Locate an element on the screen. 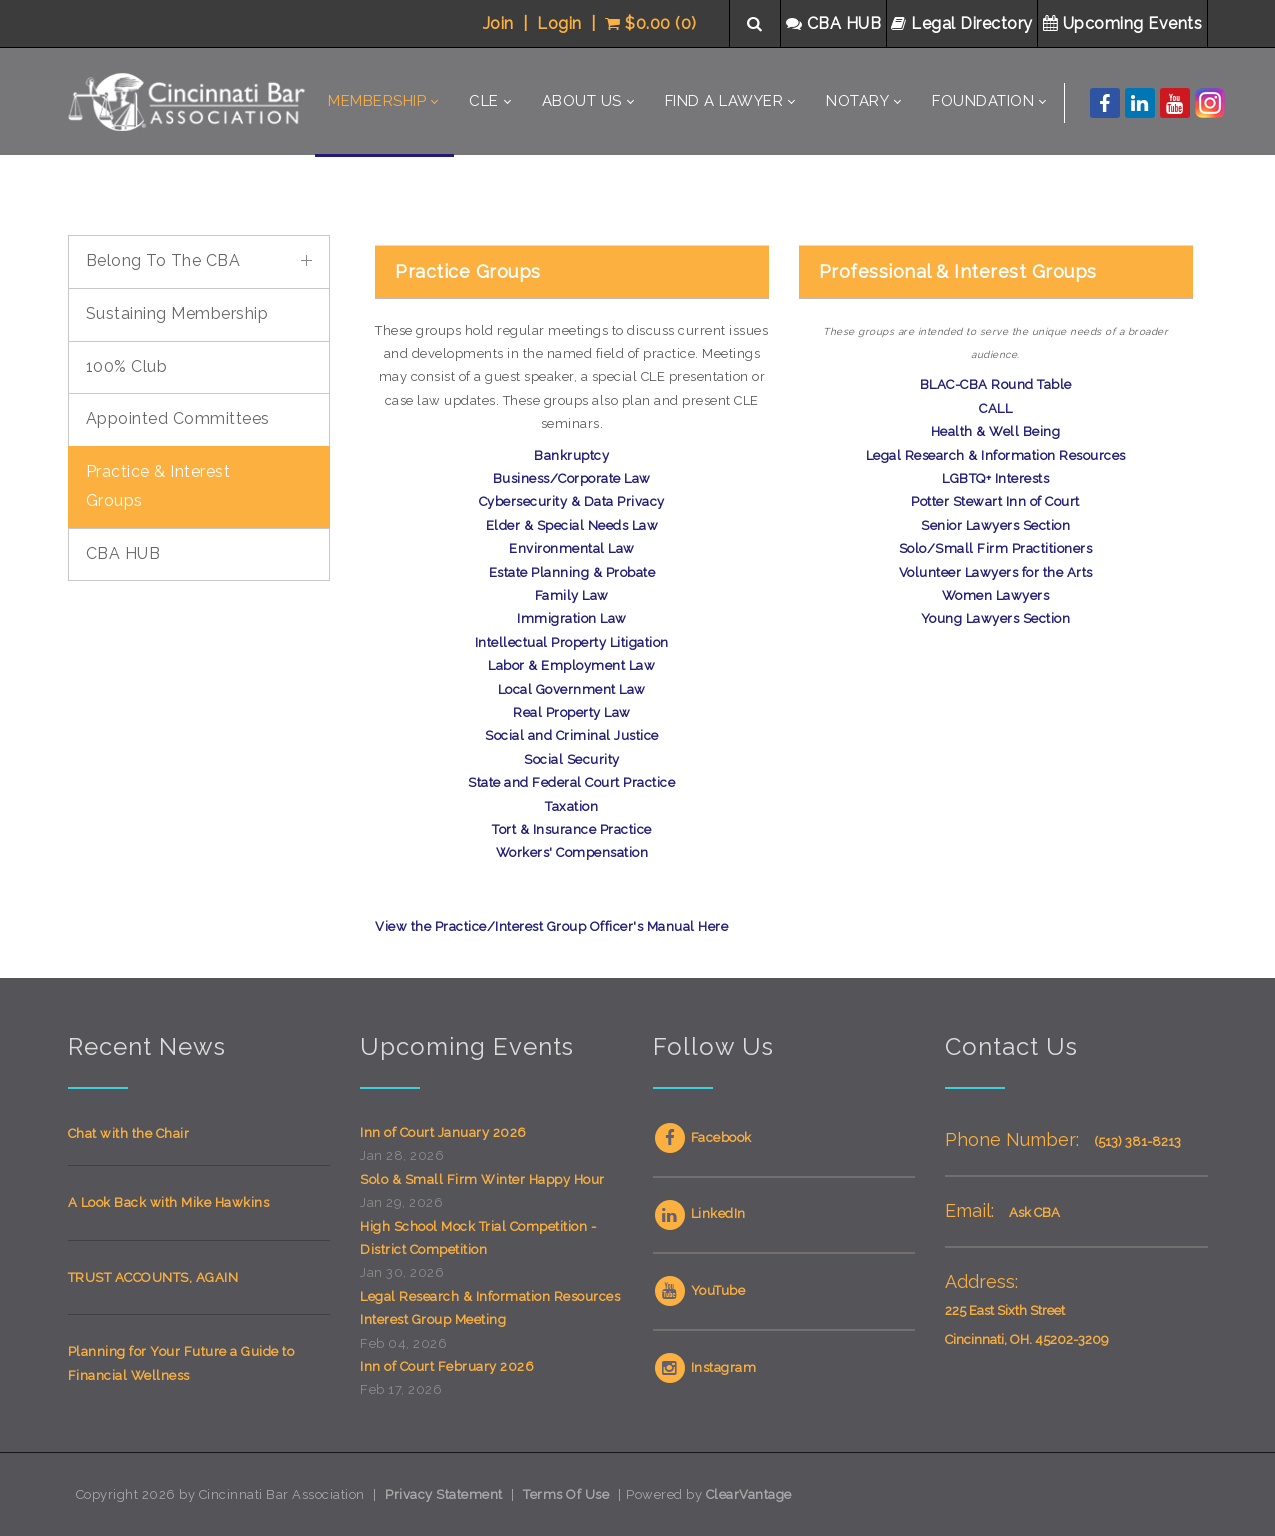 This screenshot has height=1536, width=1275. LGBTQ+ Interests is located at coordinates (995, 478).